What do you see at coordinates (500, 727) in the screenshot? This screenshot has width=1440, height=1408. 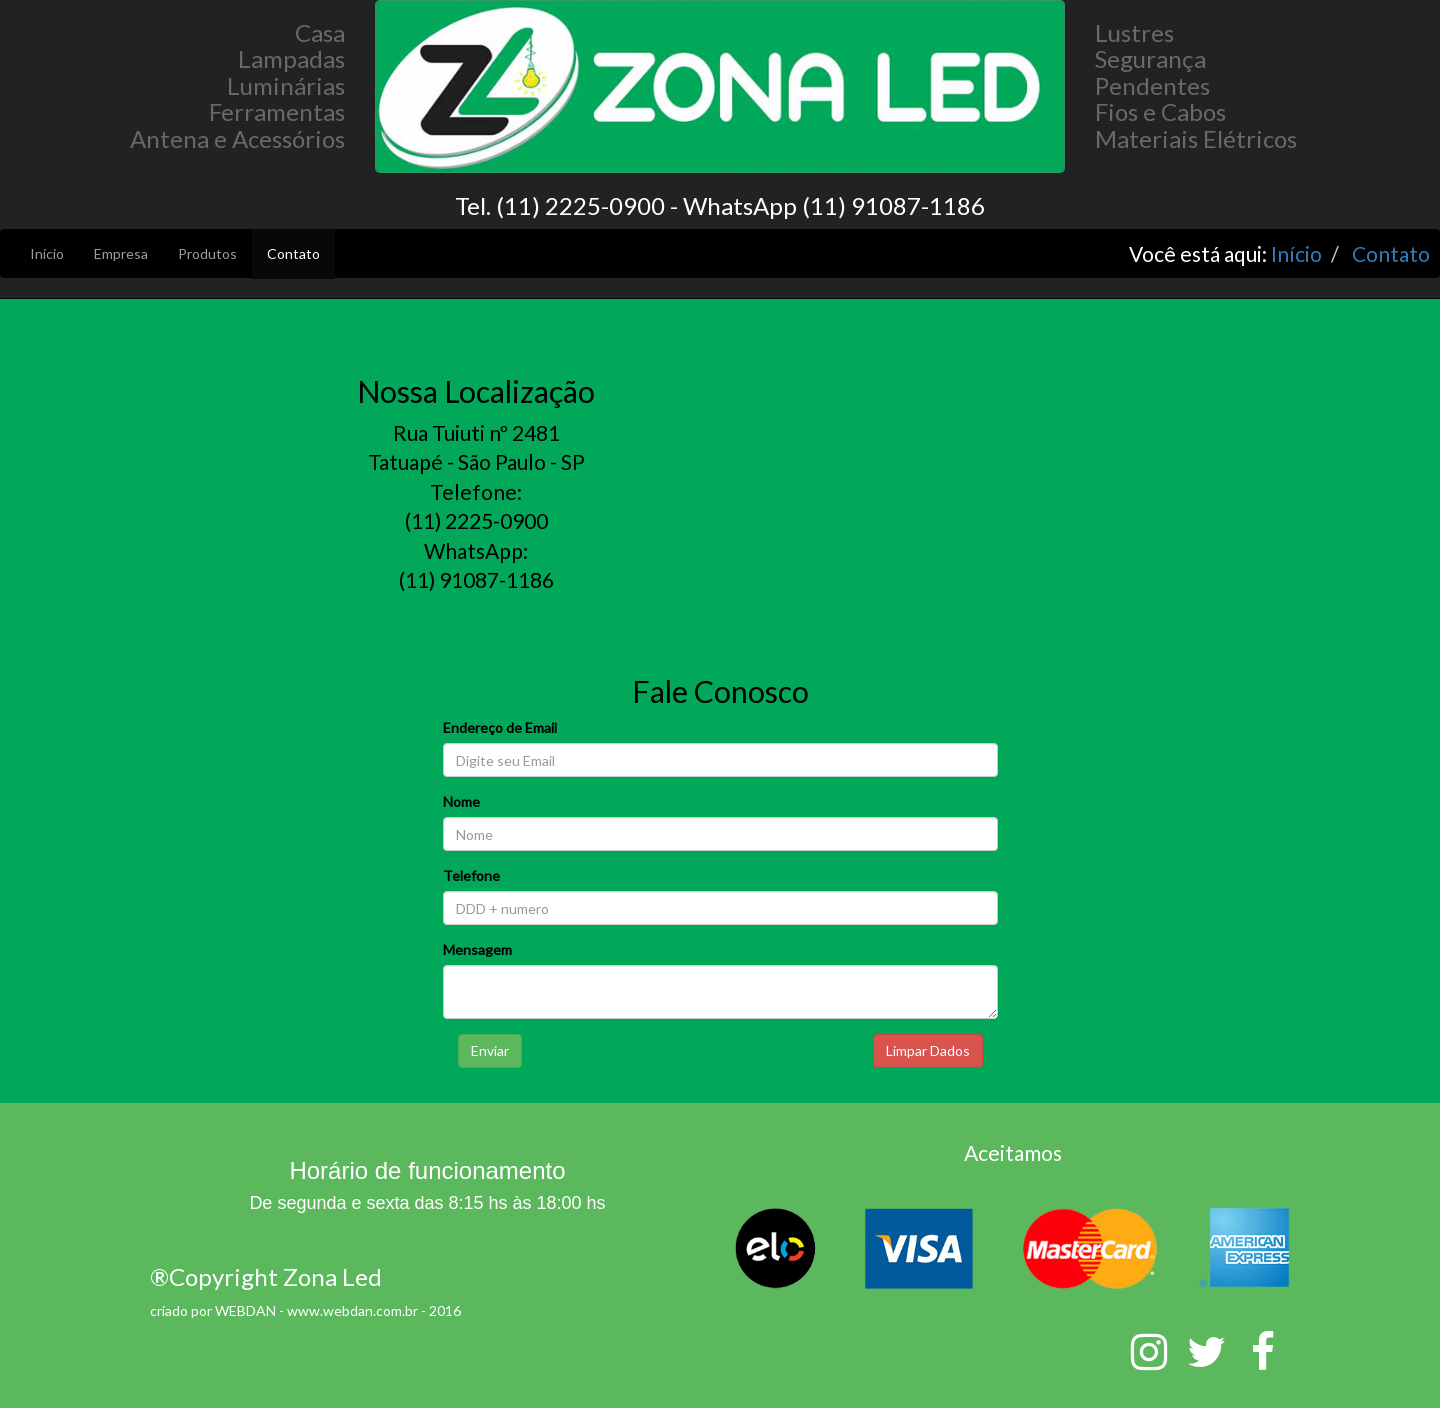 I see `Endereço de Email` at bounding box center [500, 727].